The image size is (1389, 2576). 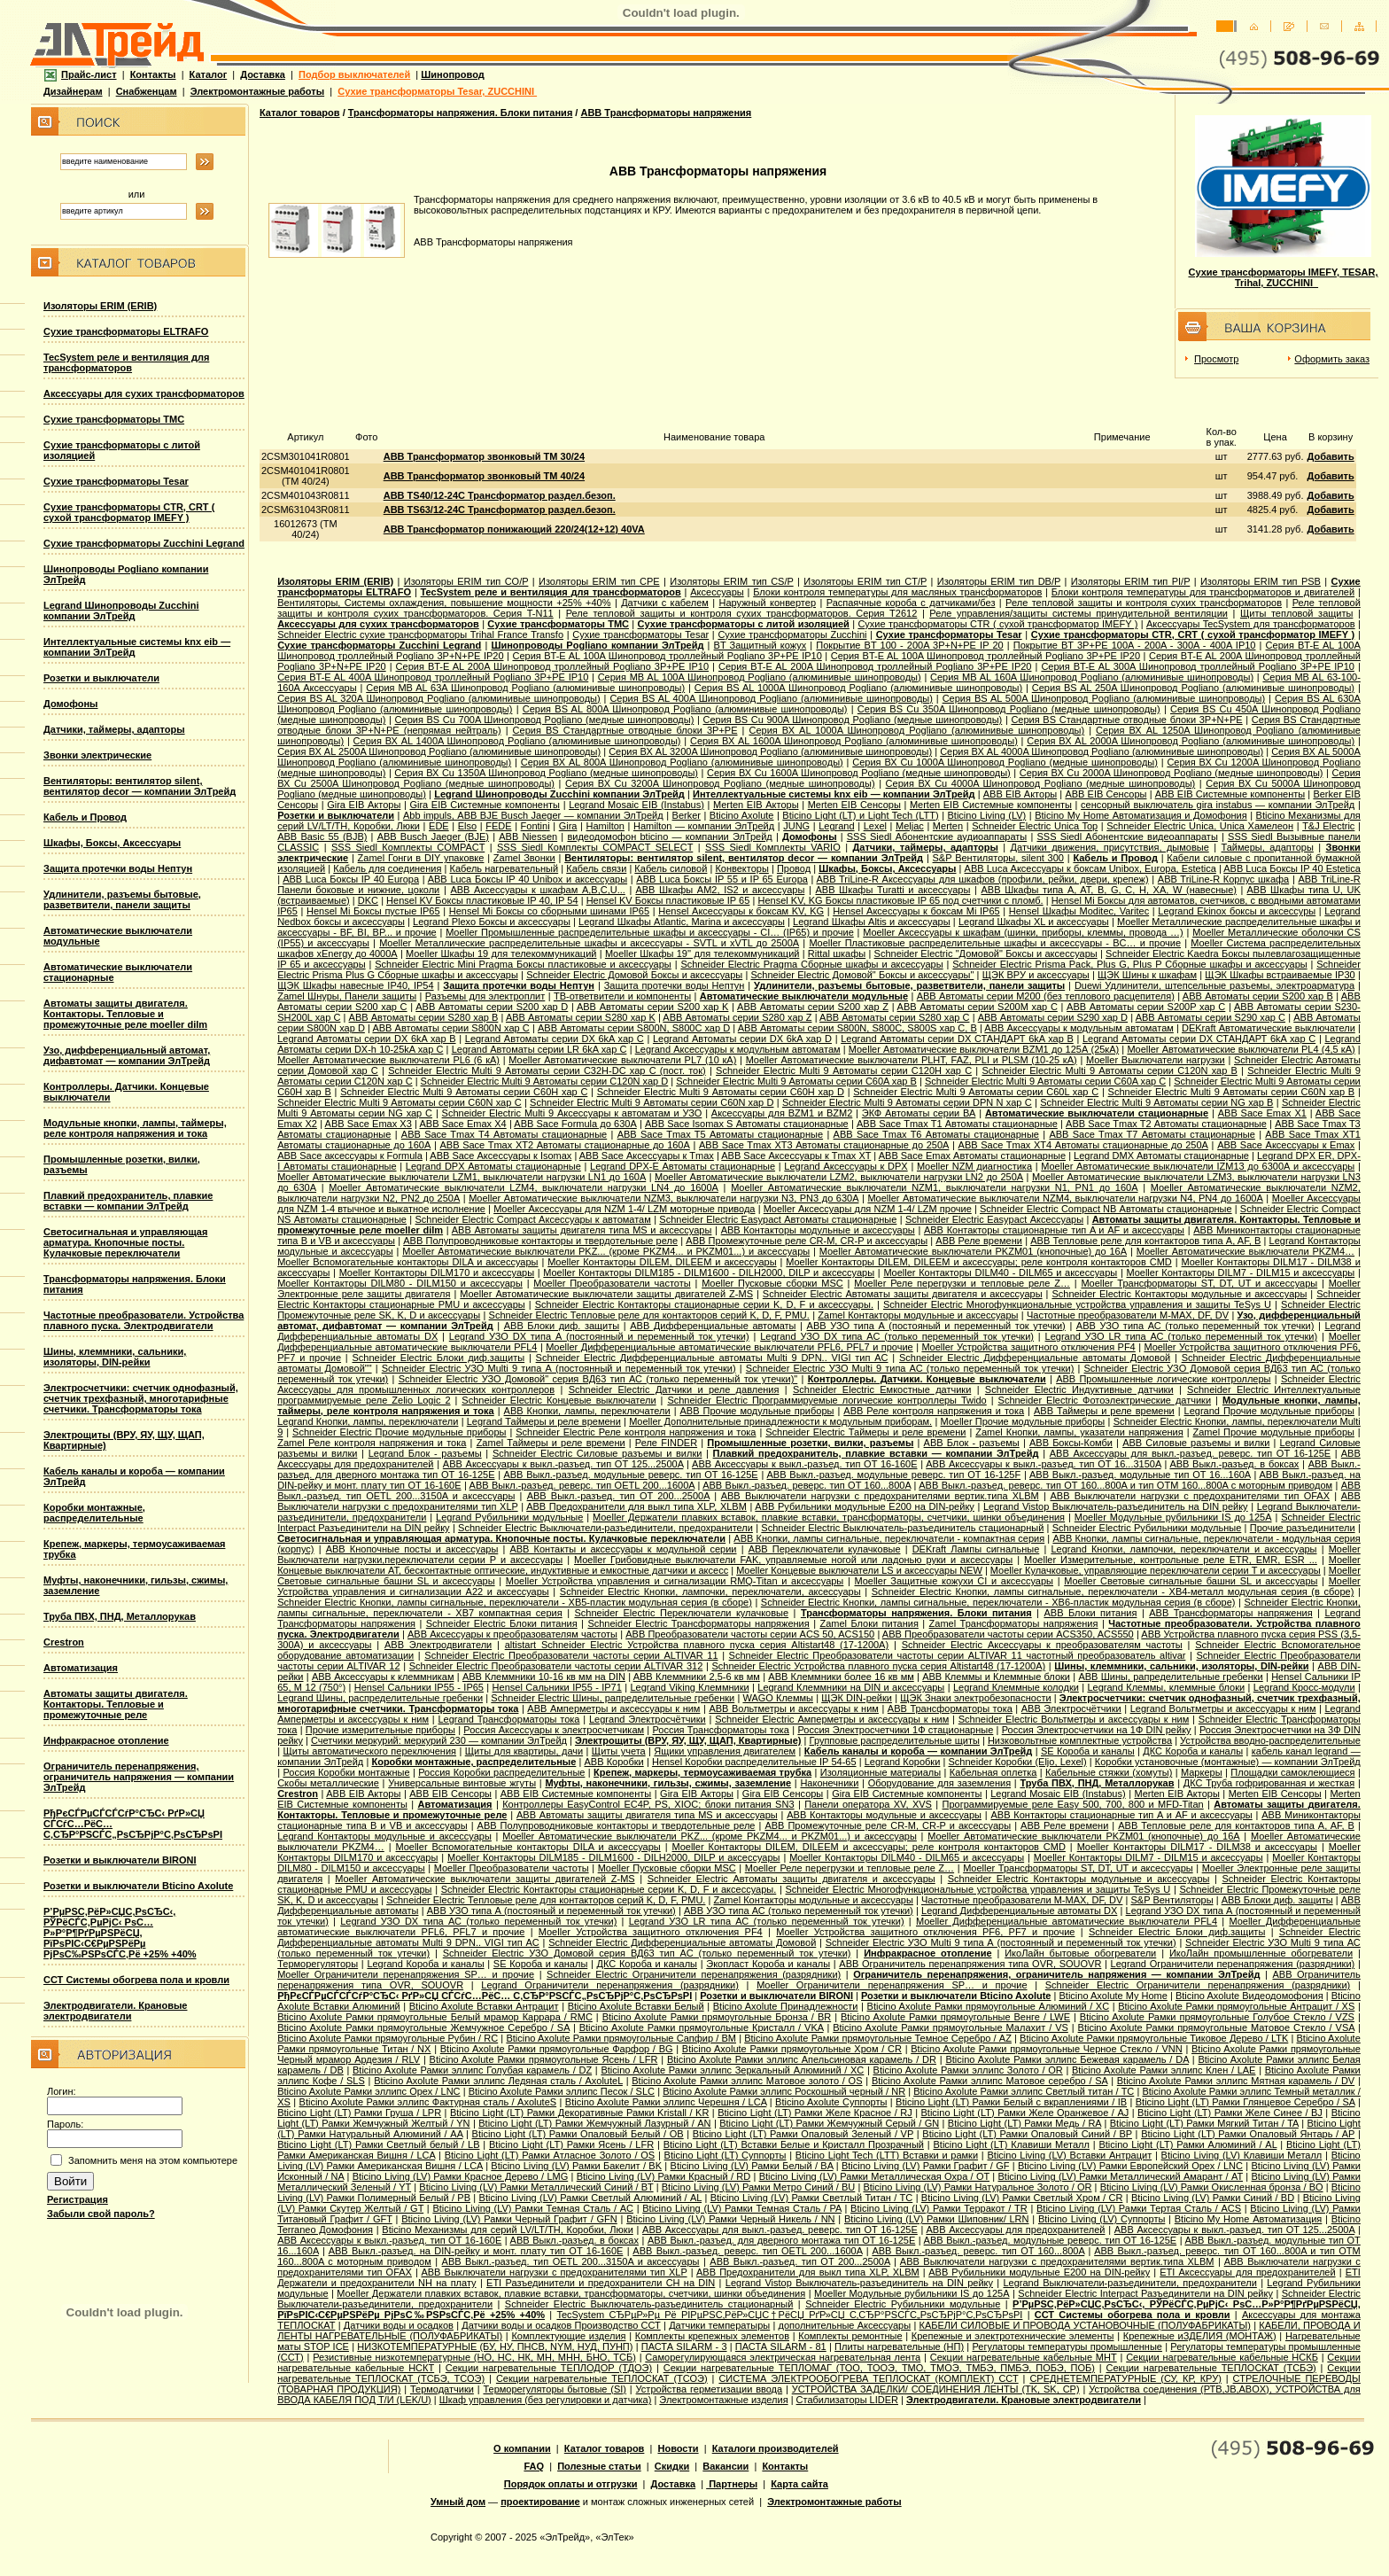 What do you see at coordinates (723, 2399) in the screenshot?
I see `Электромонтажные изделия` at bounding box center [723, 2399].